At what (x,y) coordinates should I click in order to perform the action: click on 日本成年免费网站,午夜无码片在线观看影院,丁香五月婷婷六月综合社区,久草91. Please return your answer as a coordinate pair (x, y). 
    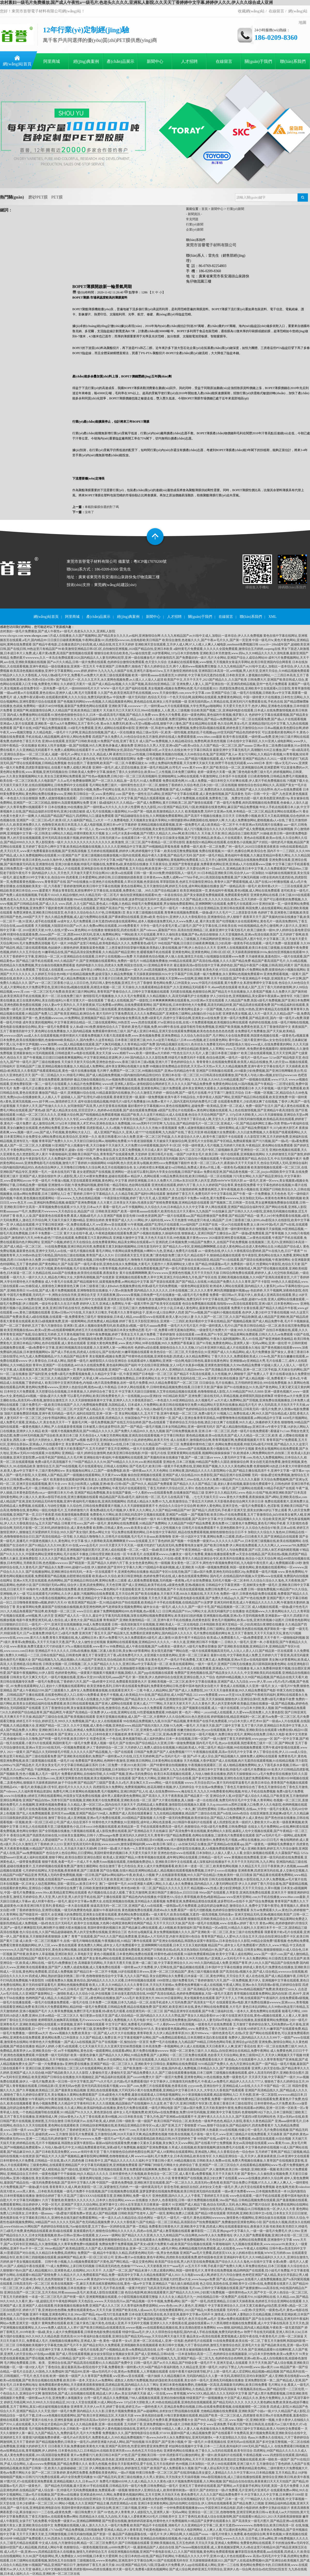
    Looking at the image, I should click on (140, 1488).